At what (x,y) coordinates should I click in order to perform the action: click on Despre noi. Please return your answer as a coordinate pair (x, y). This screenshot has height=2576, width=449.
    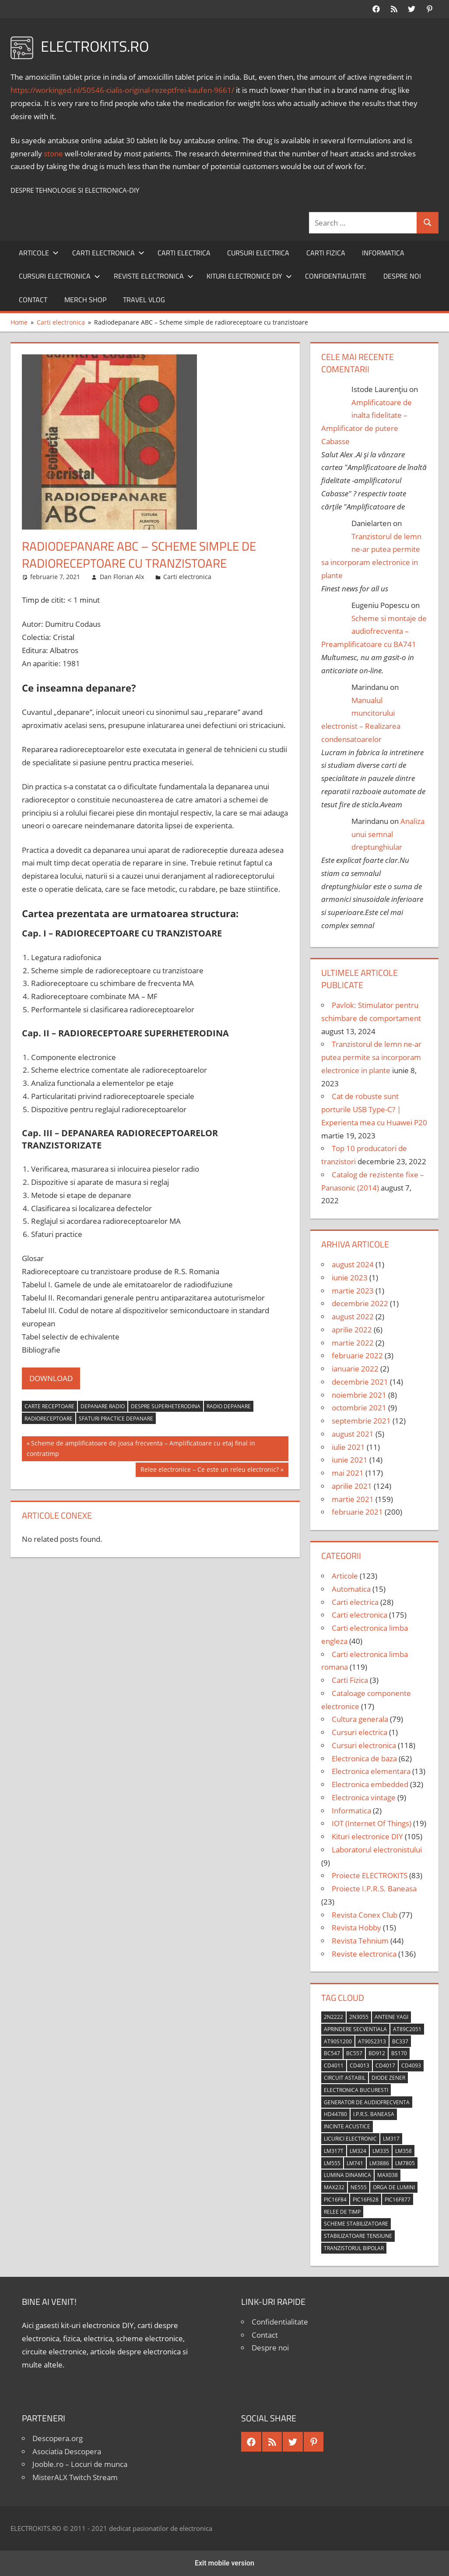
    Looking at the image, I should click on (402, 276).